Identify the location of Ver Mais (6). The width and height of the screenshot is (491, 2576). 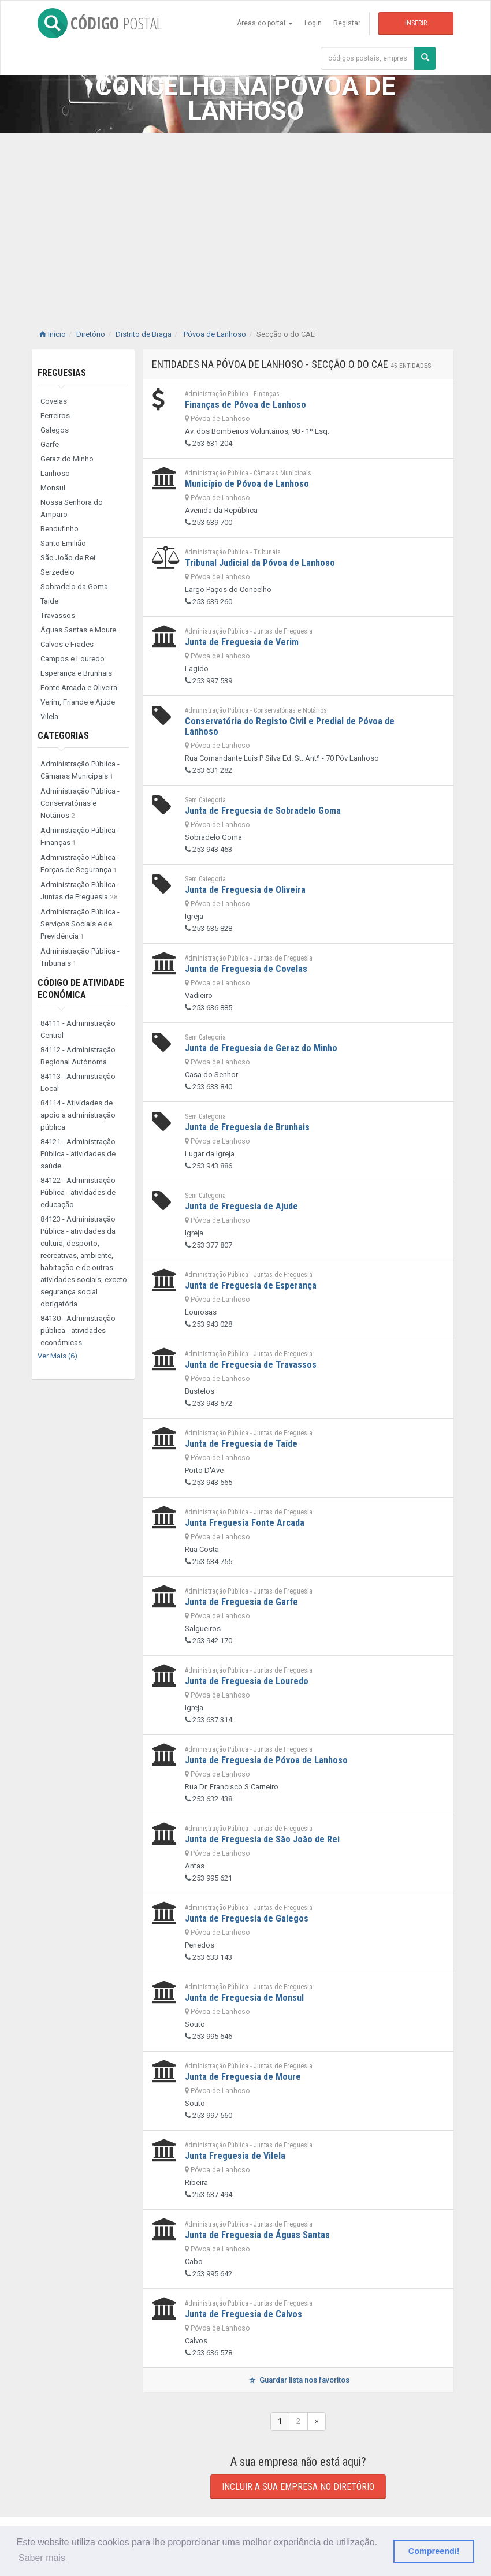
(57, 1356).